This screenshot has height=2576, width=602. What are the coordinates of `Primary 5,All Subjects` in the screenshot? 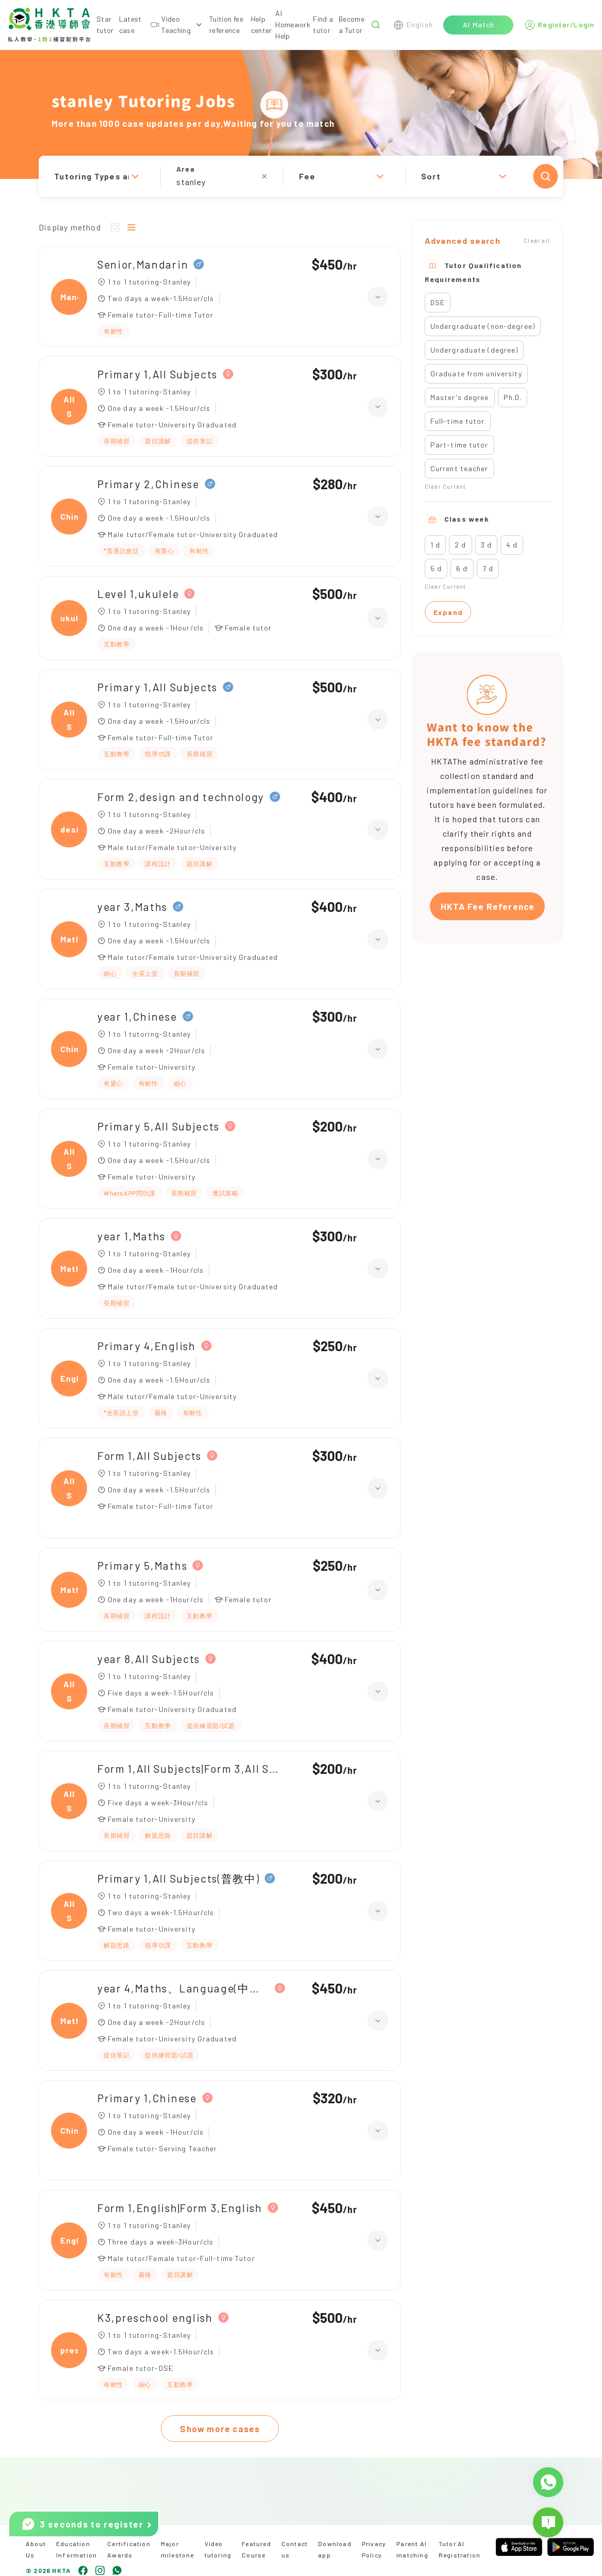 It's located at (158, 1126).